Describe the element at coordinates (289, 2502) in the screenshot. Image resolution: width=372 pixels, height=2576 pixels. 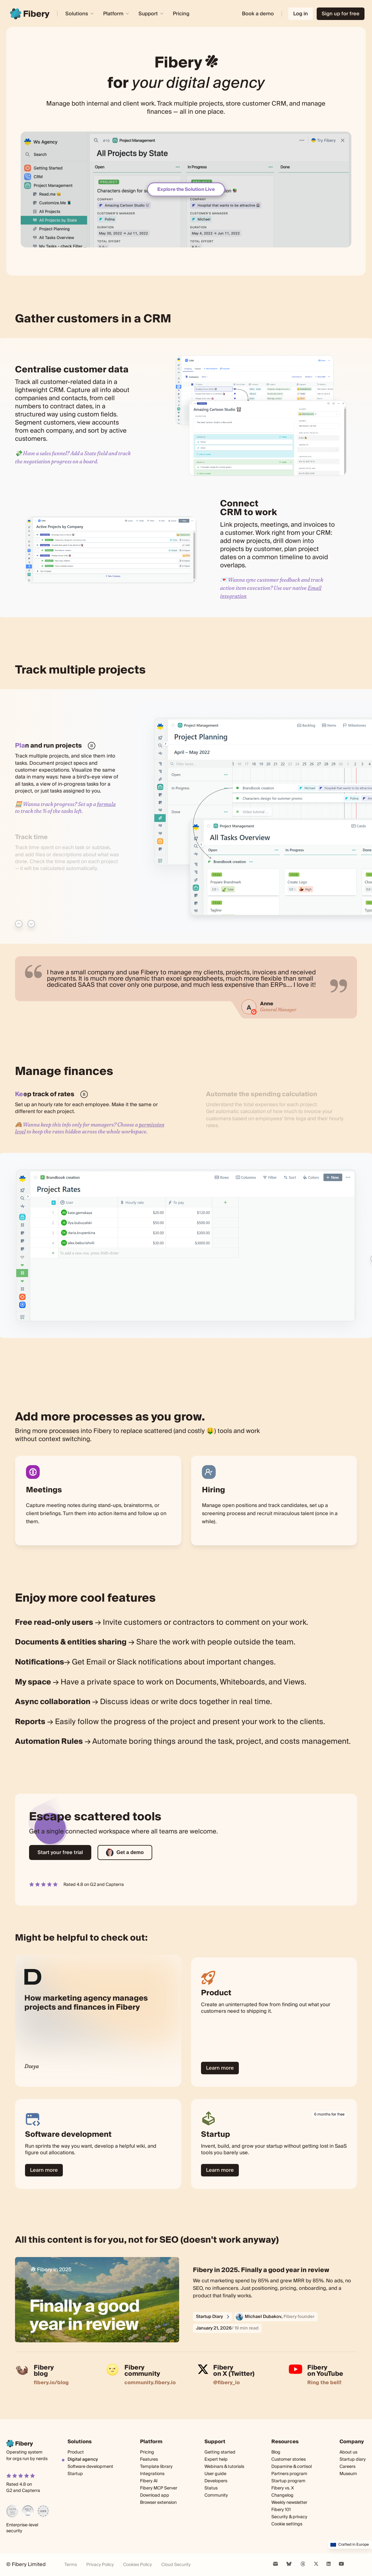
I see `Weekly newsletter` at that location.